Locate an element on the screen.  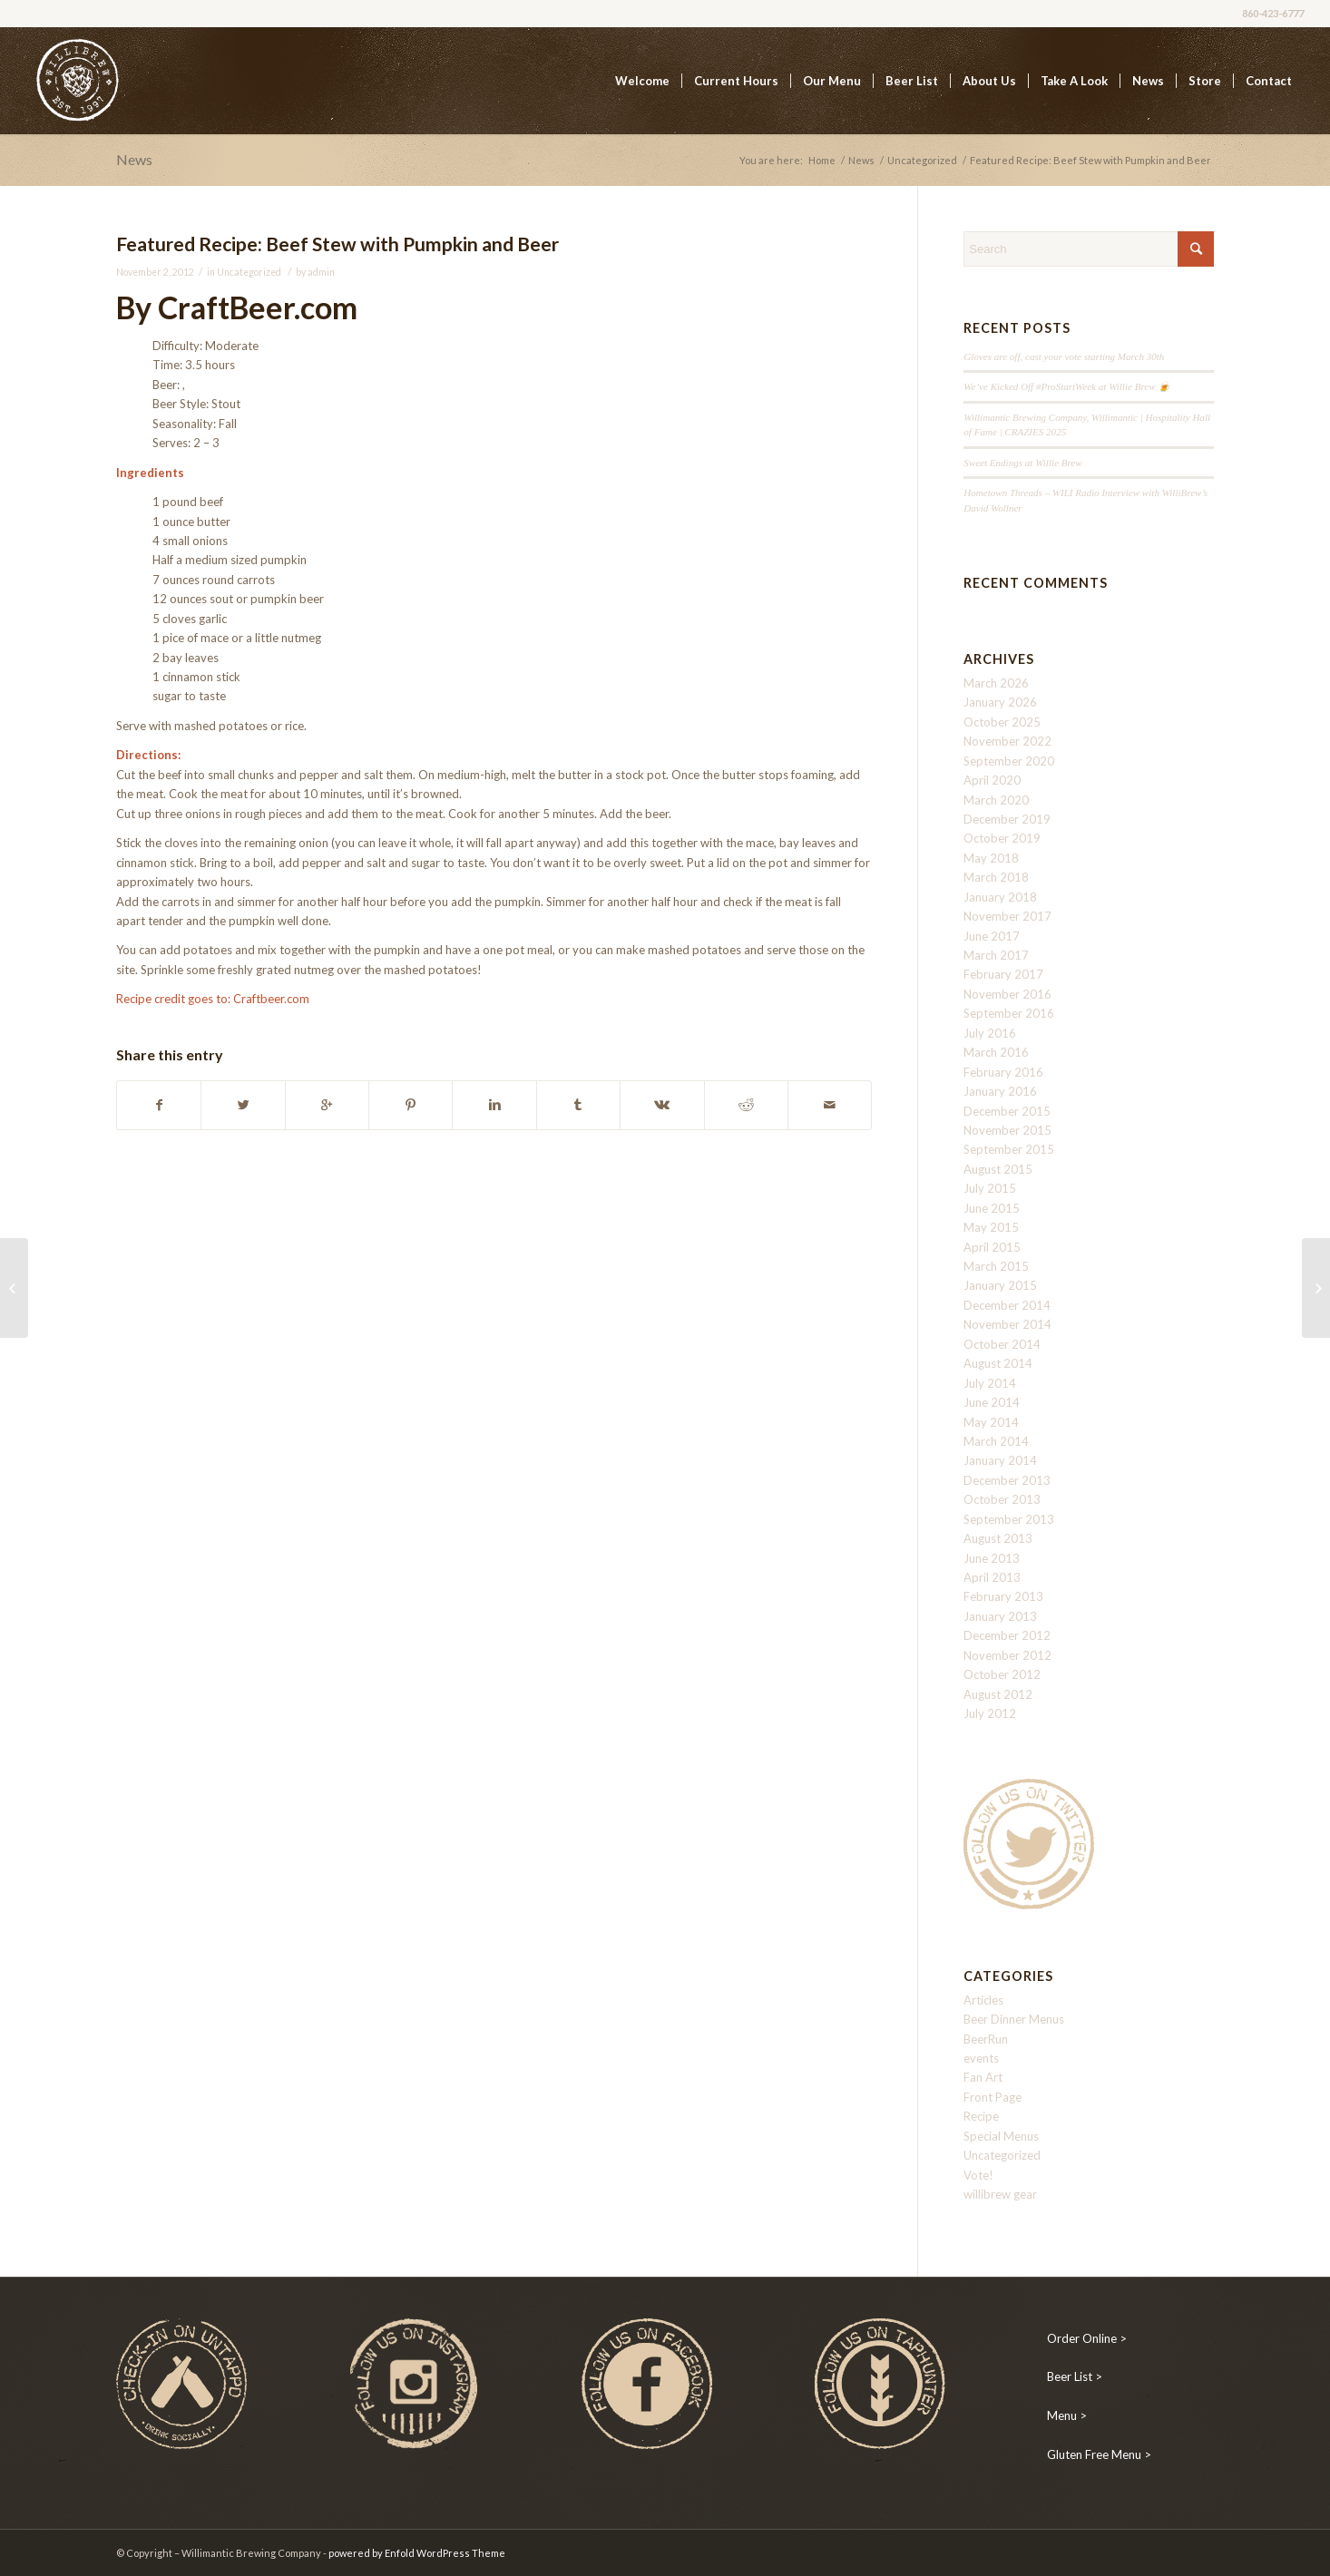
February 2016 is located at coordinates (1003, 1072).